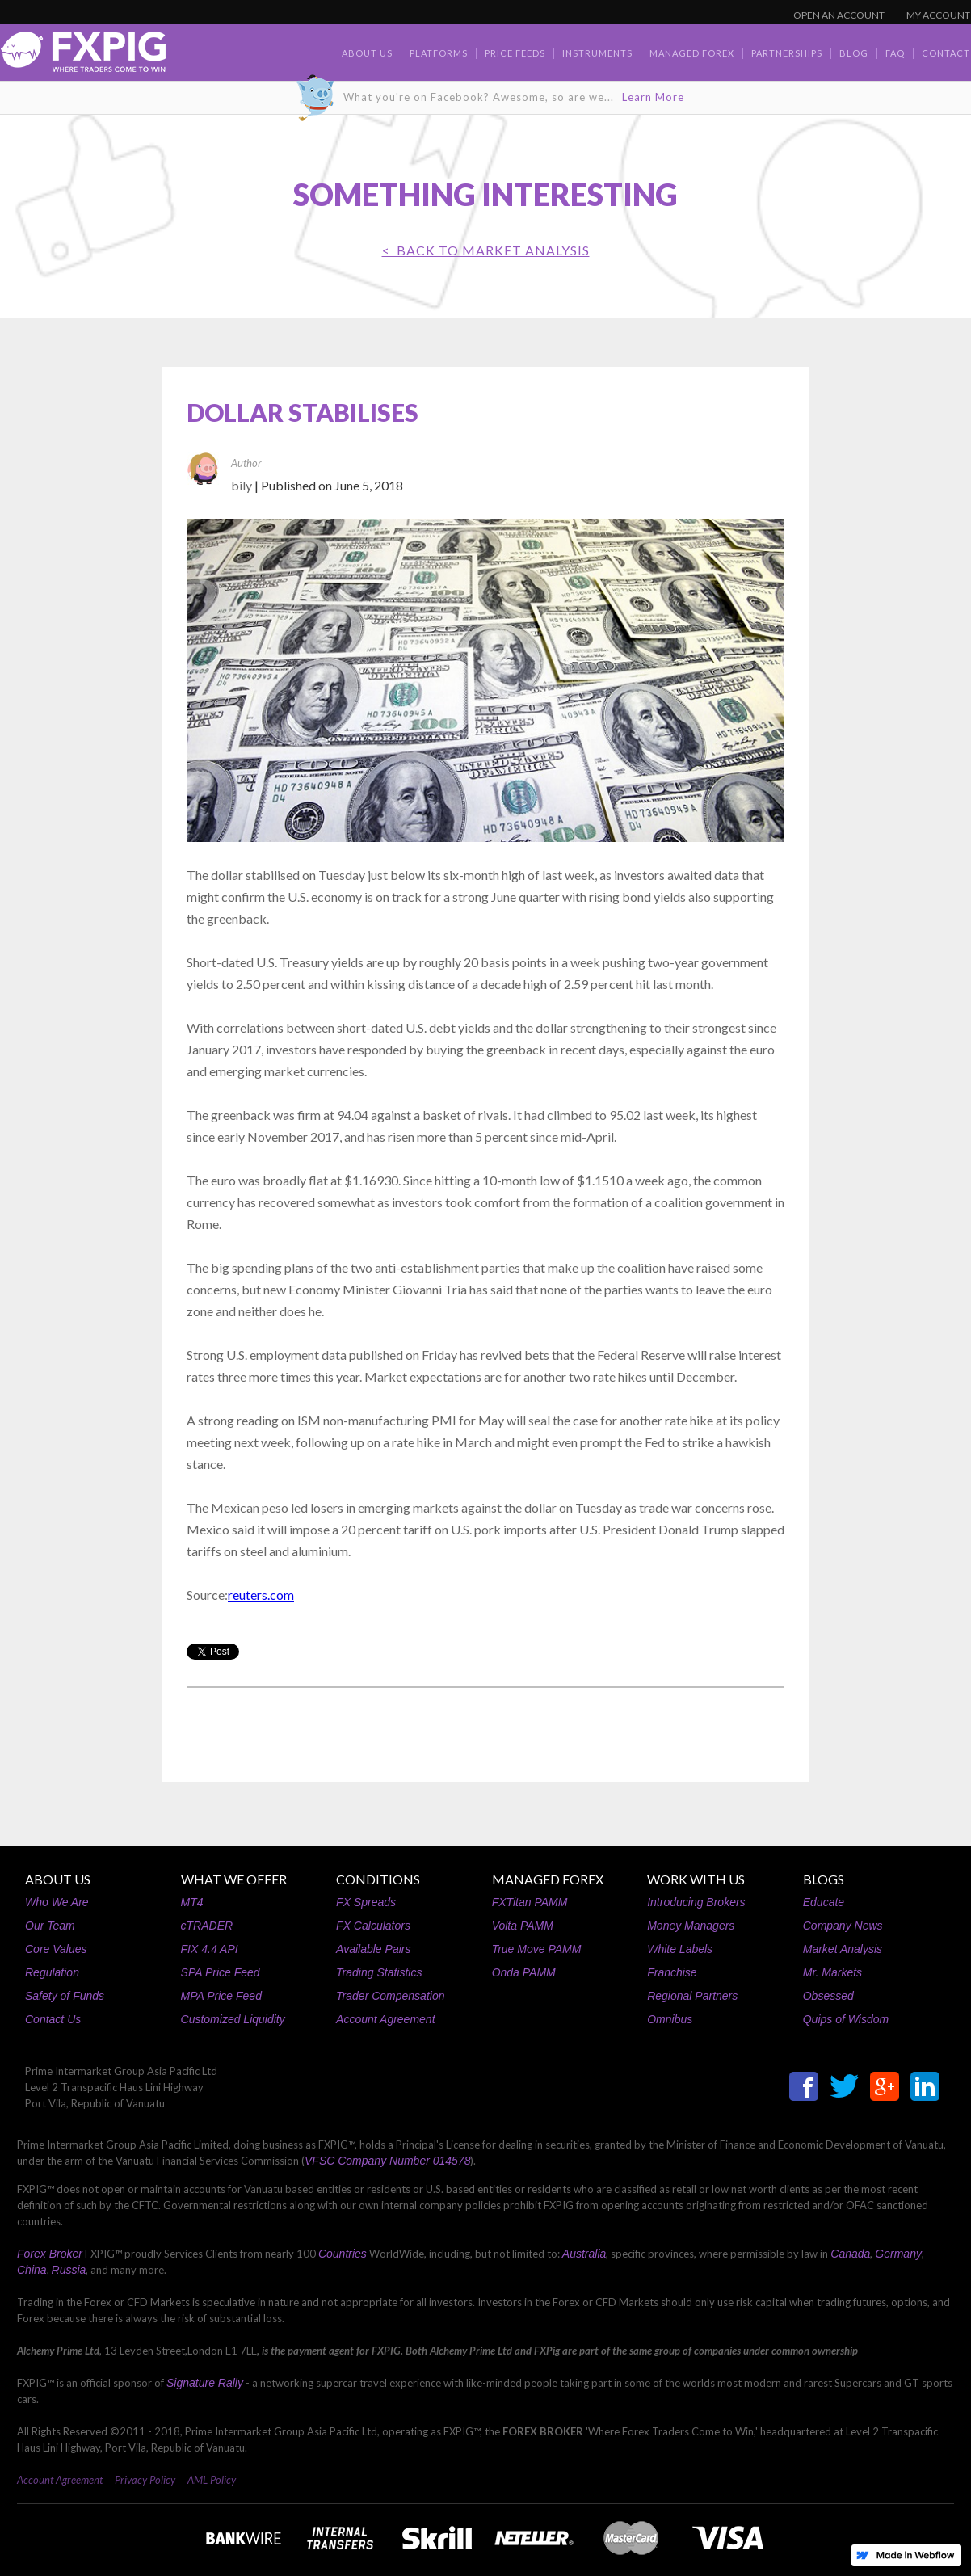 The width and height of the screenshot is (971, 2576). What do you see at coordinates (57, 1879) in the screenshot?
I see `ABOUT US` at bounding box center [57, 1879].